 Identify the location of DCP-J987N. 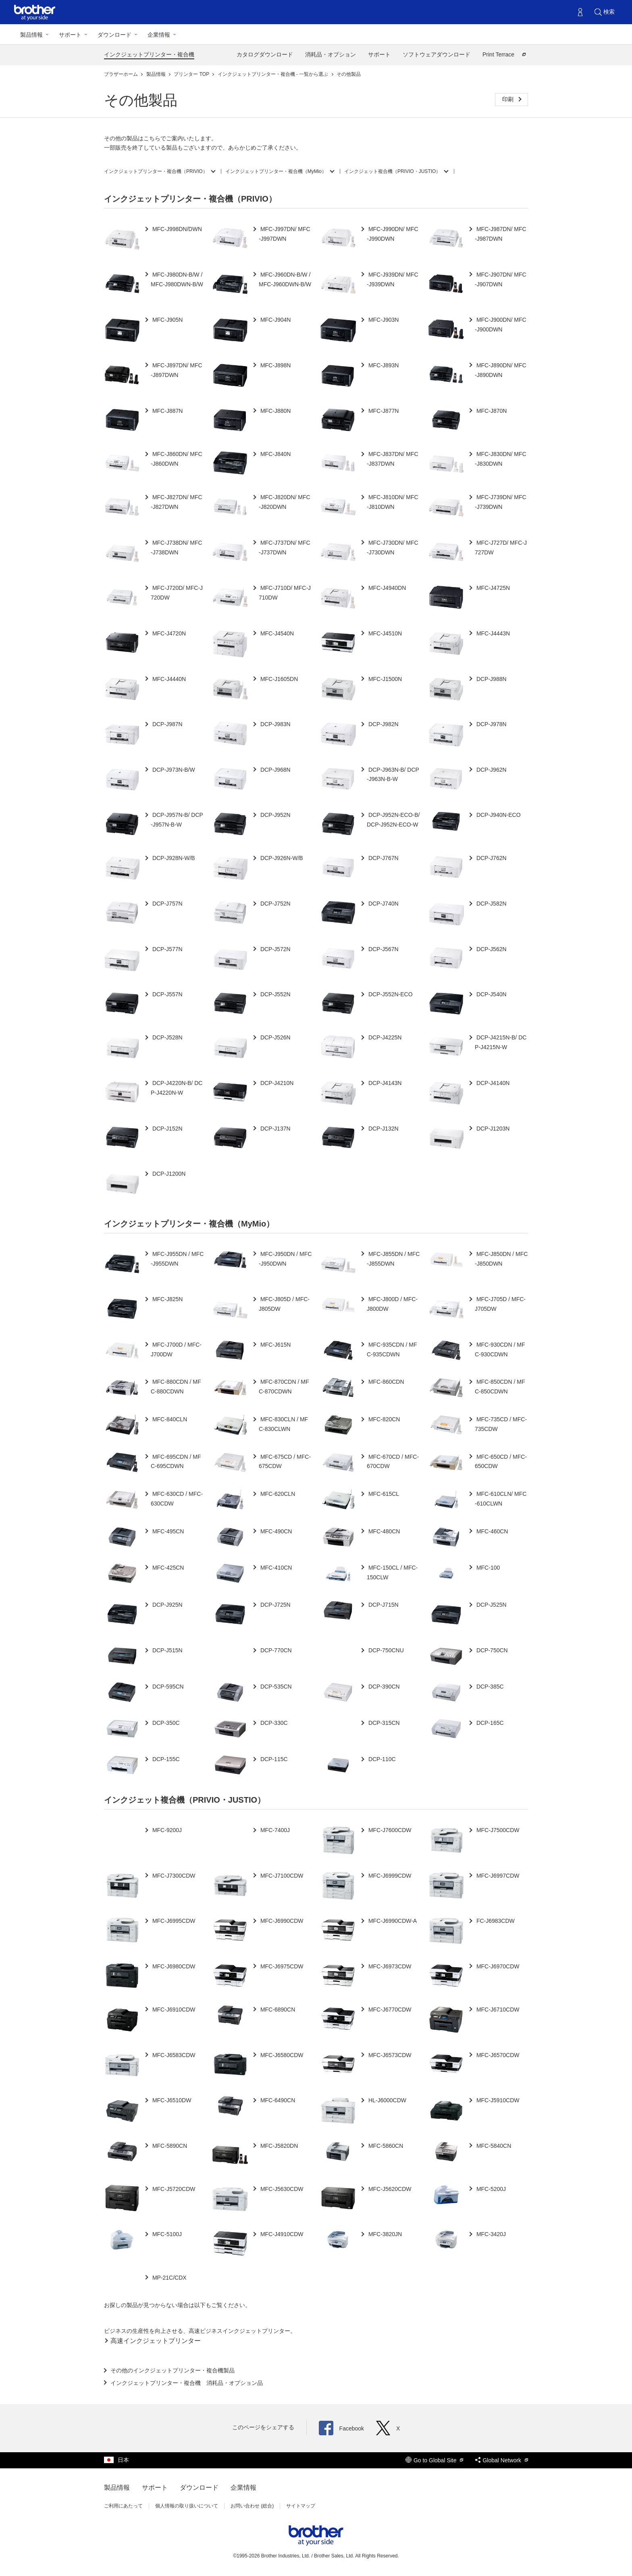
(167, 724).